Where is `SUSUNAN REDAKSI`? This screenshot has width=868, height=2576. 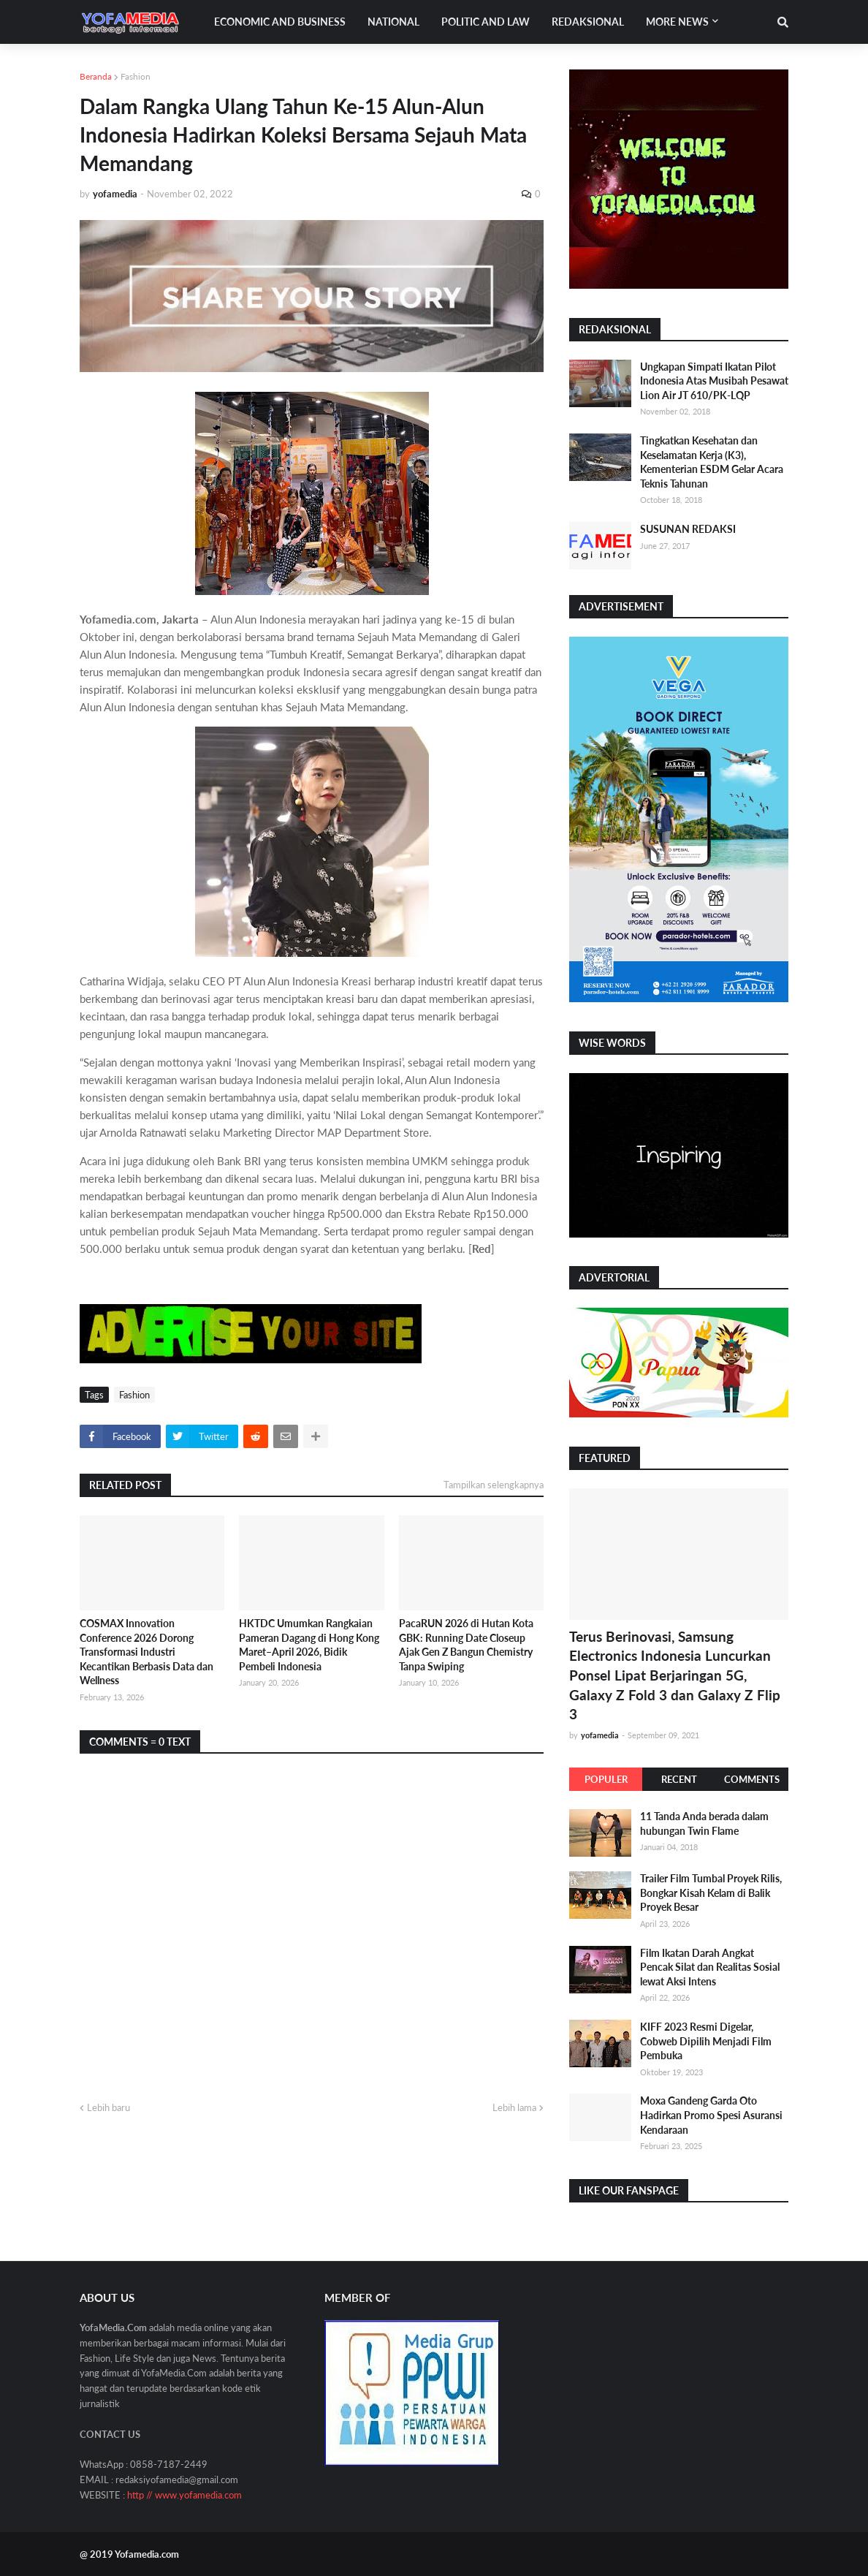 SUSUNAN REDAKSI is located at coordinates (688, 529).